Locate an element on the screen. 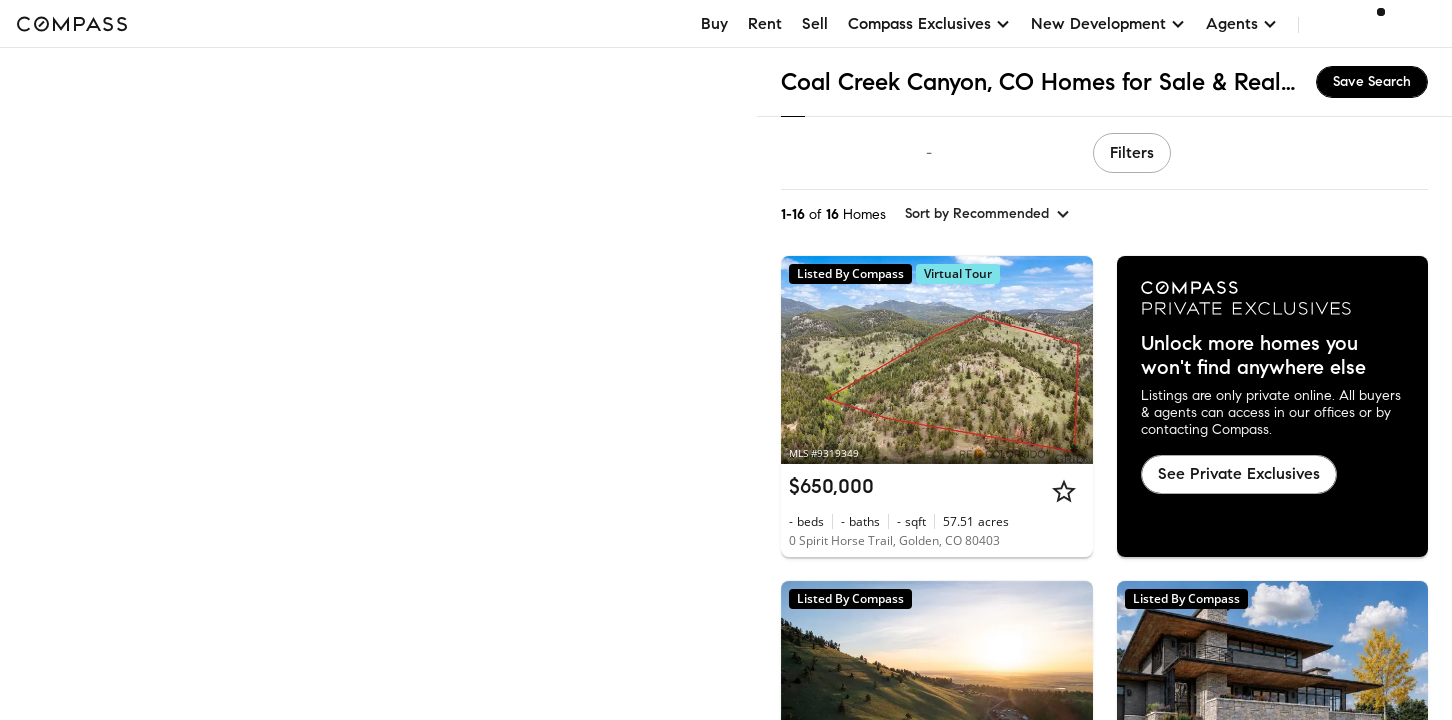  Agents [button] is located at coordinates (1242, 23).